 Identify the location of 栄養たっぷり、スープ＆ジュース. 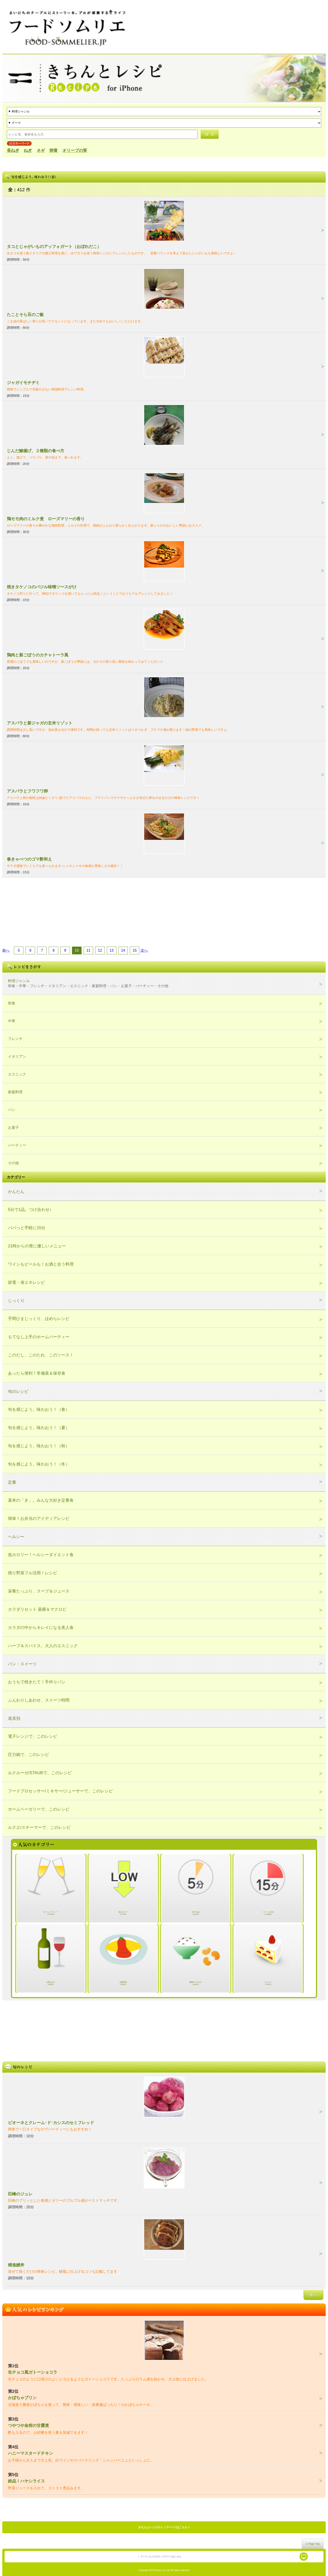
(38, 1591).